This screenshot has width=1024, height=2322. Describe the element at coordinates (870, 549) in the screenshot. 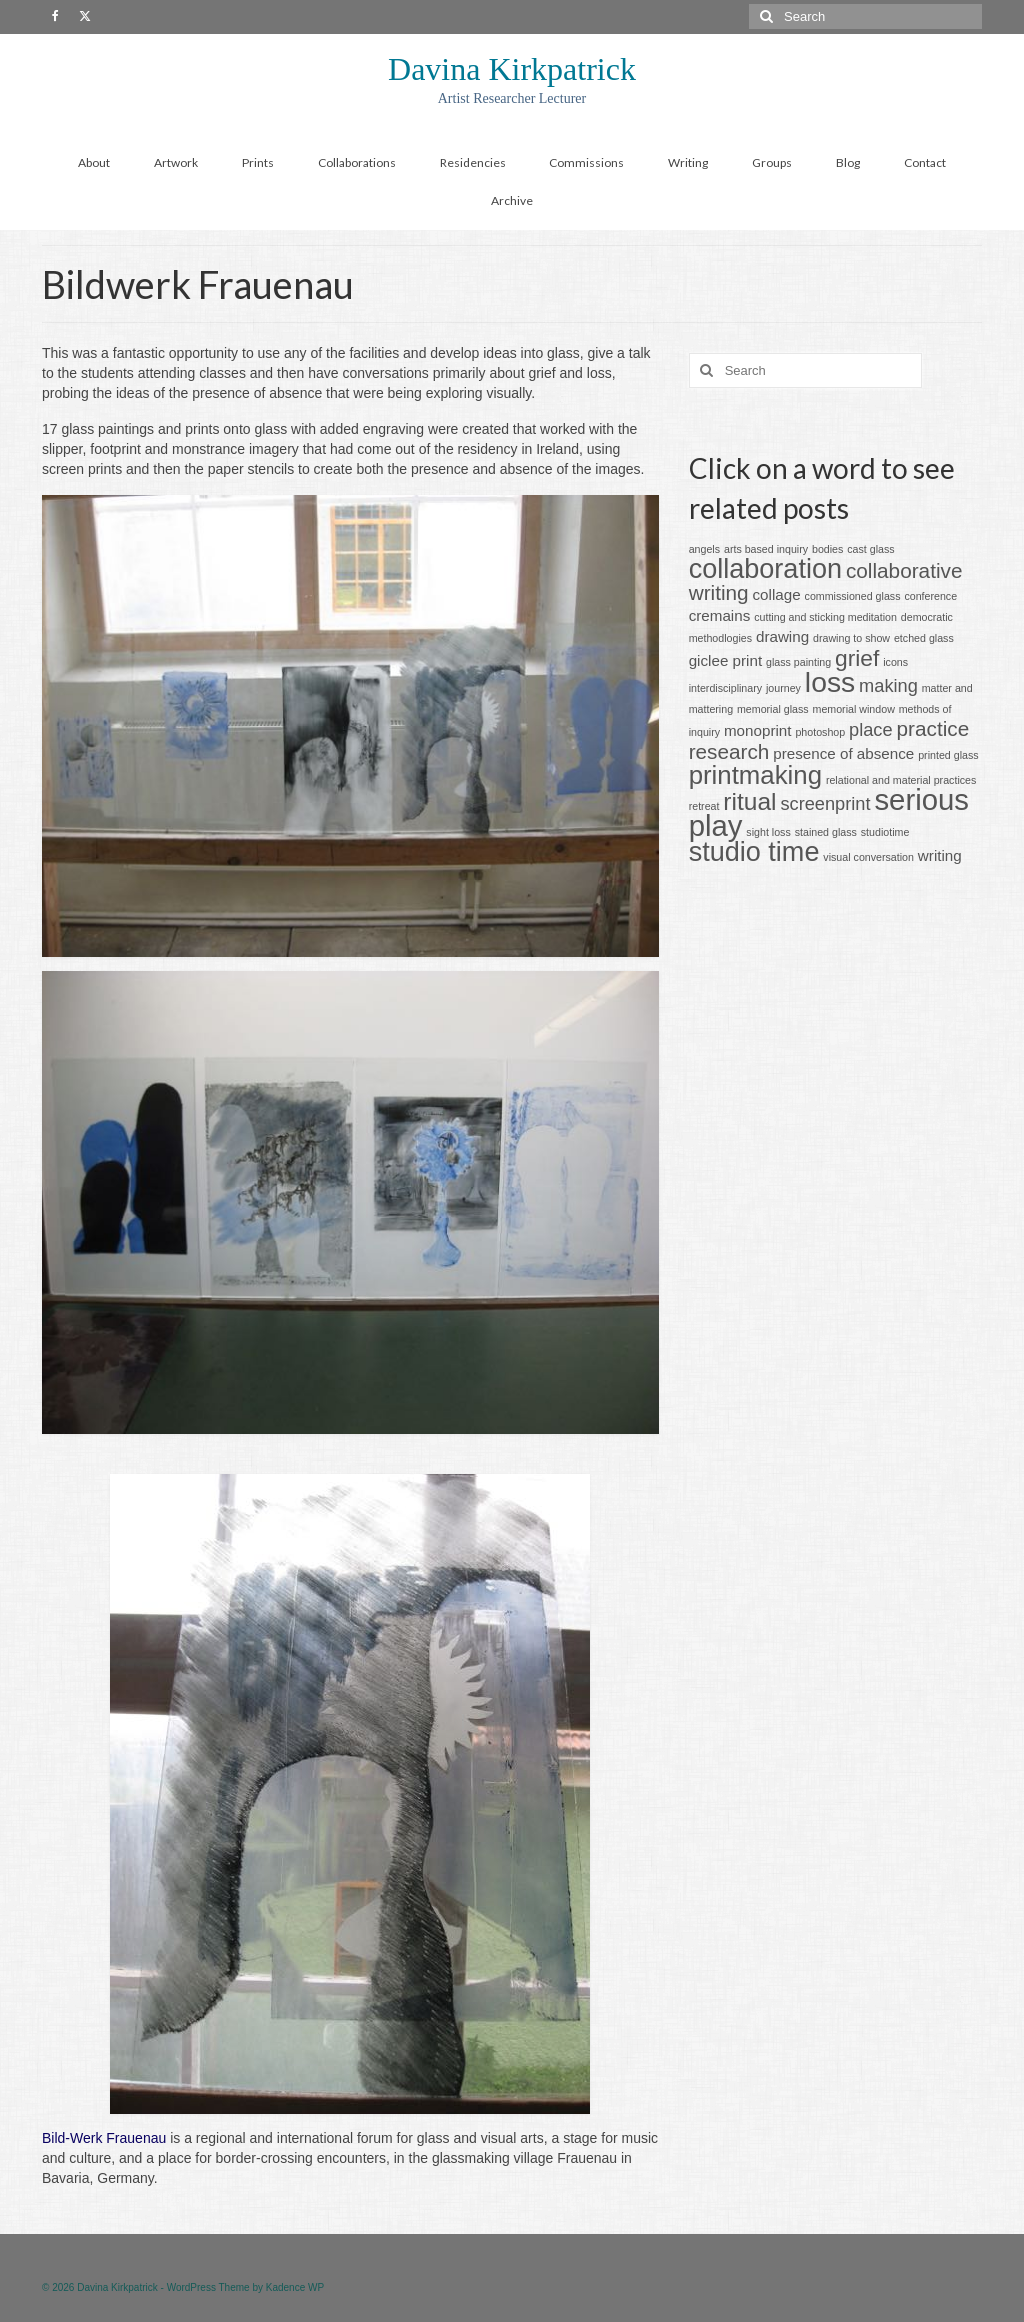

I see `cast glass [cast glass (1 item)]` at that location.